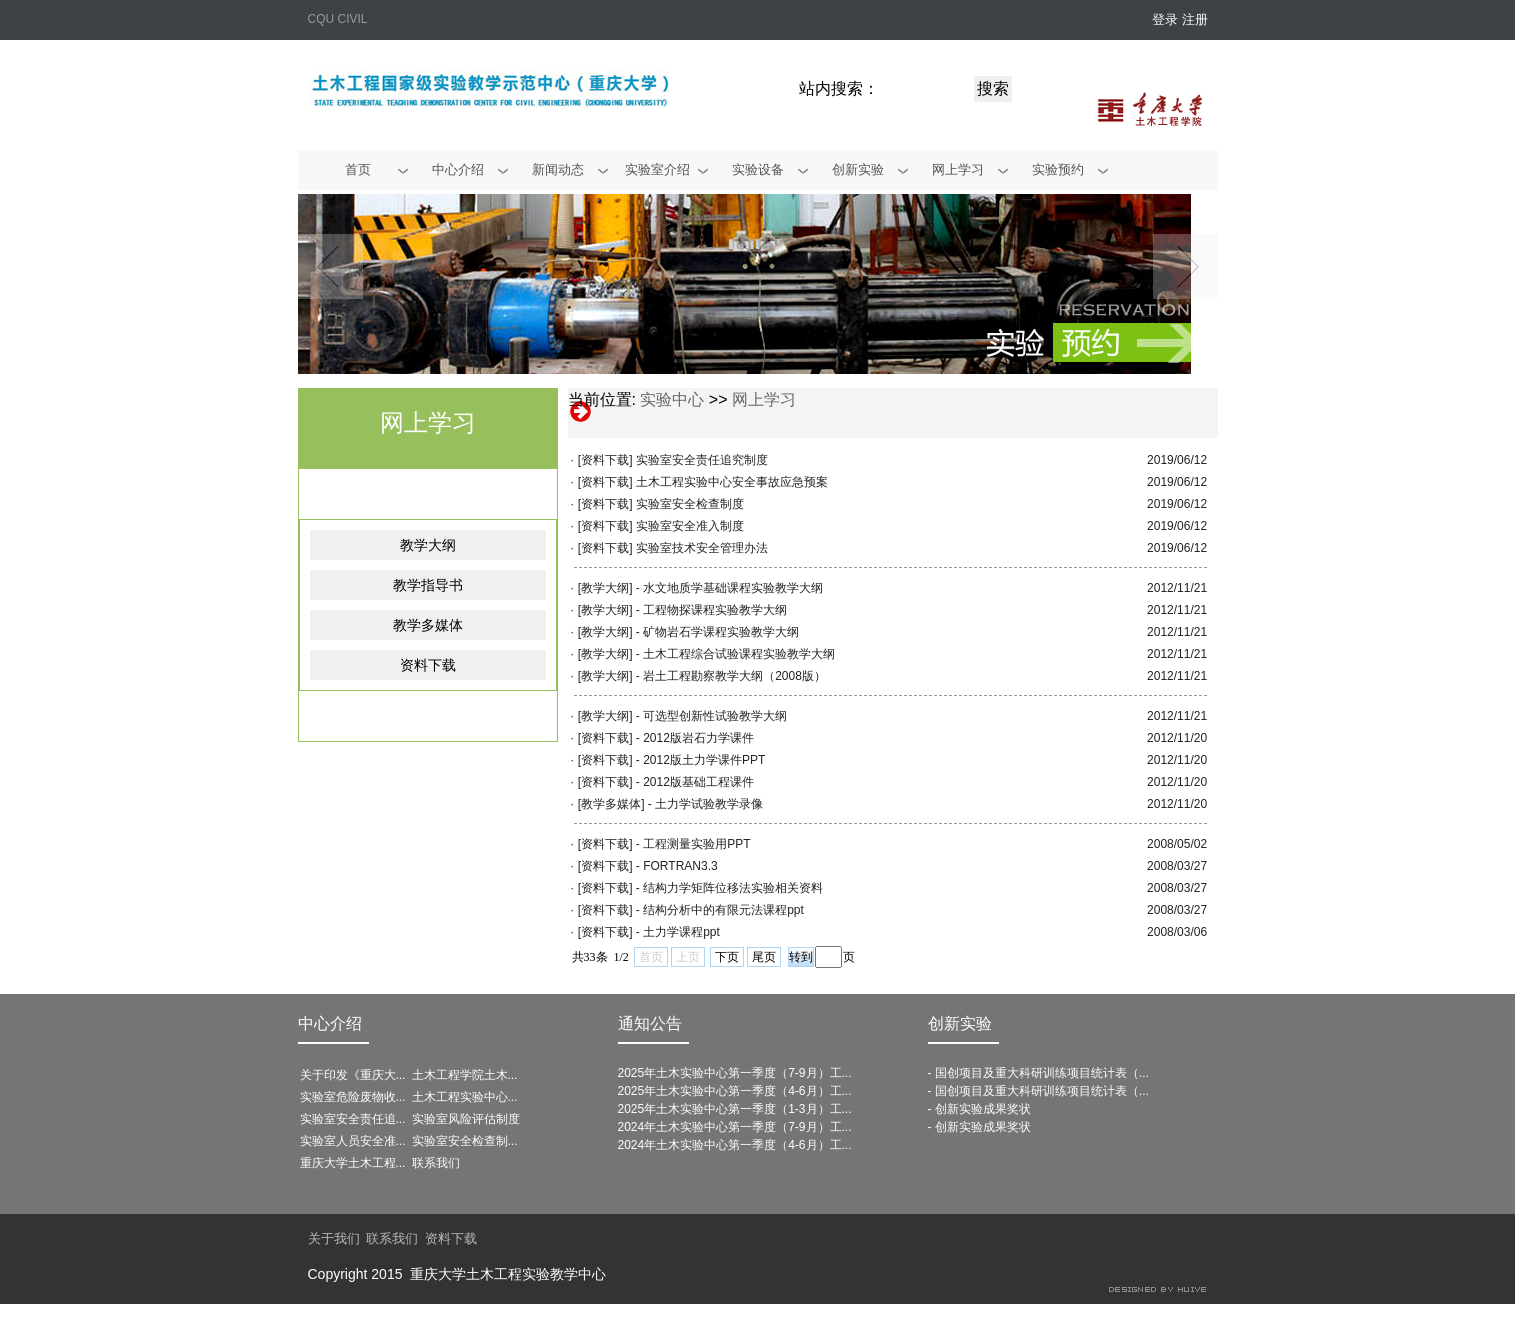 This screenshot has height=1322, width=1515. I want to click on 2025年土木实验中心第一季度（4-6月）工..., so click(735, 1091).